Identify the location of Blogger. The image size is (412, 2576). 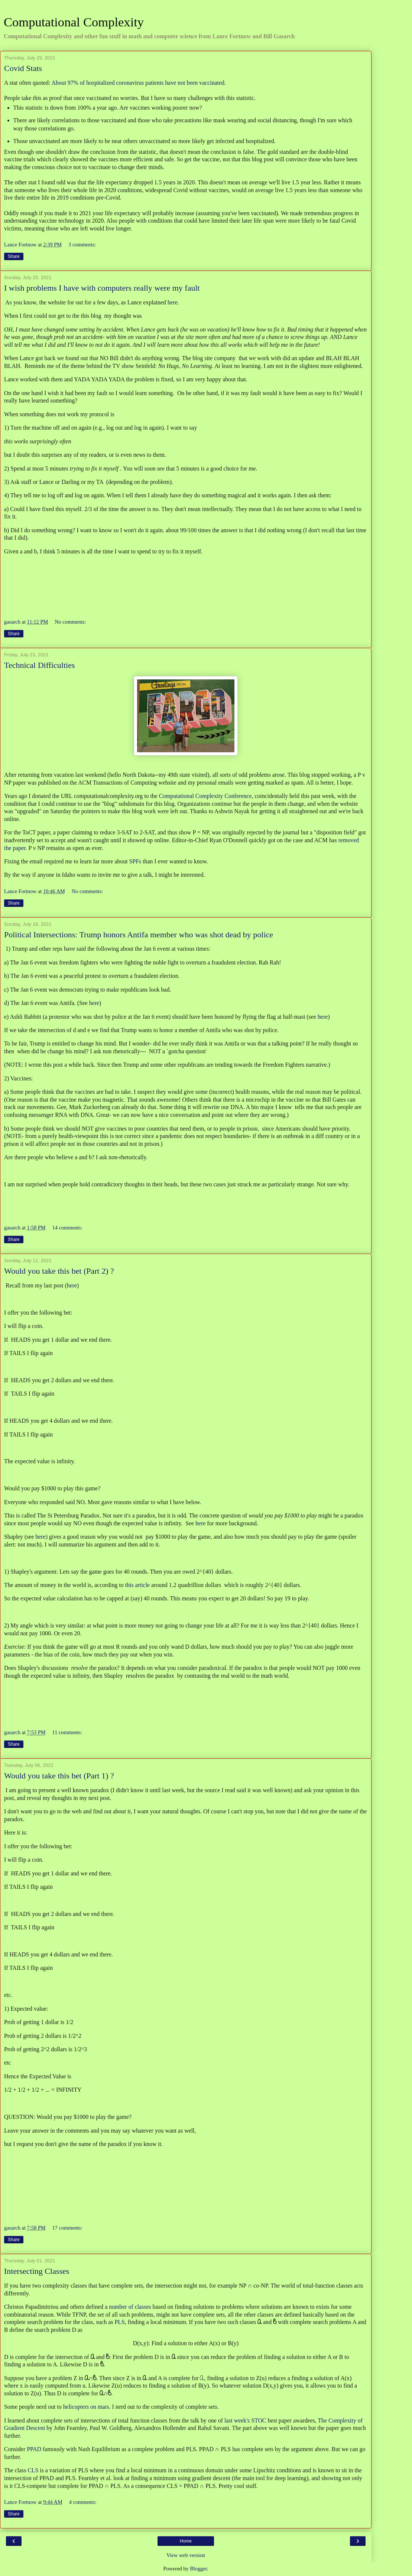
(198, 2569).